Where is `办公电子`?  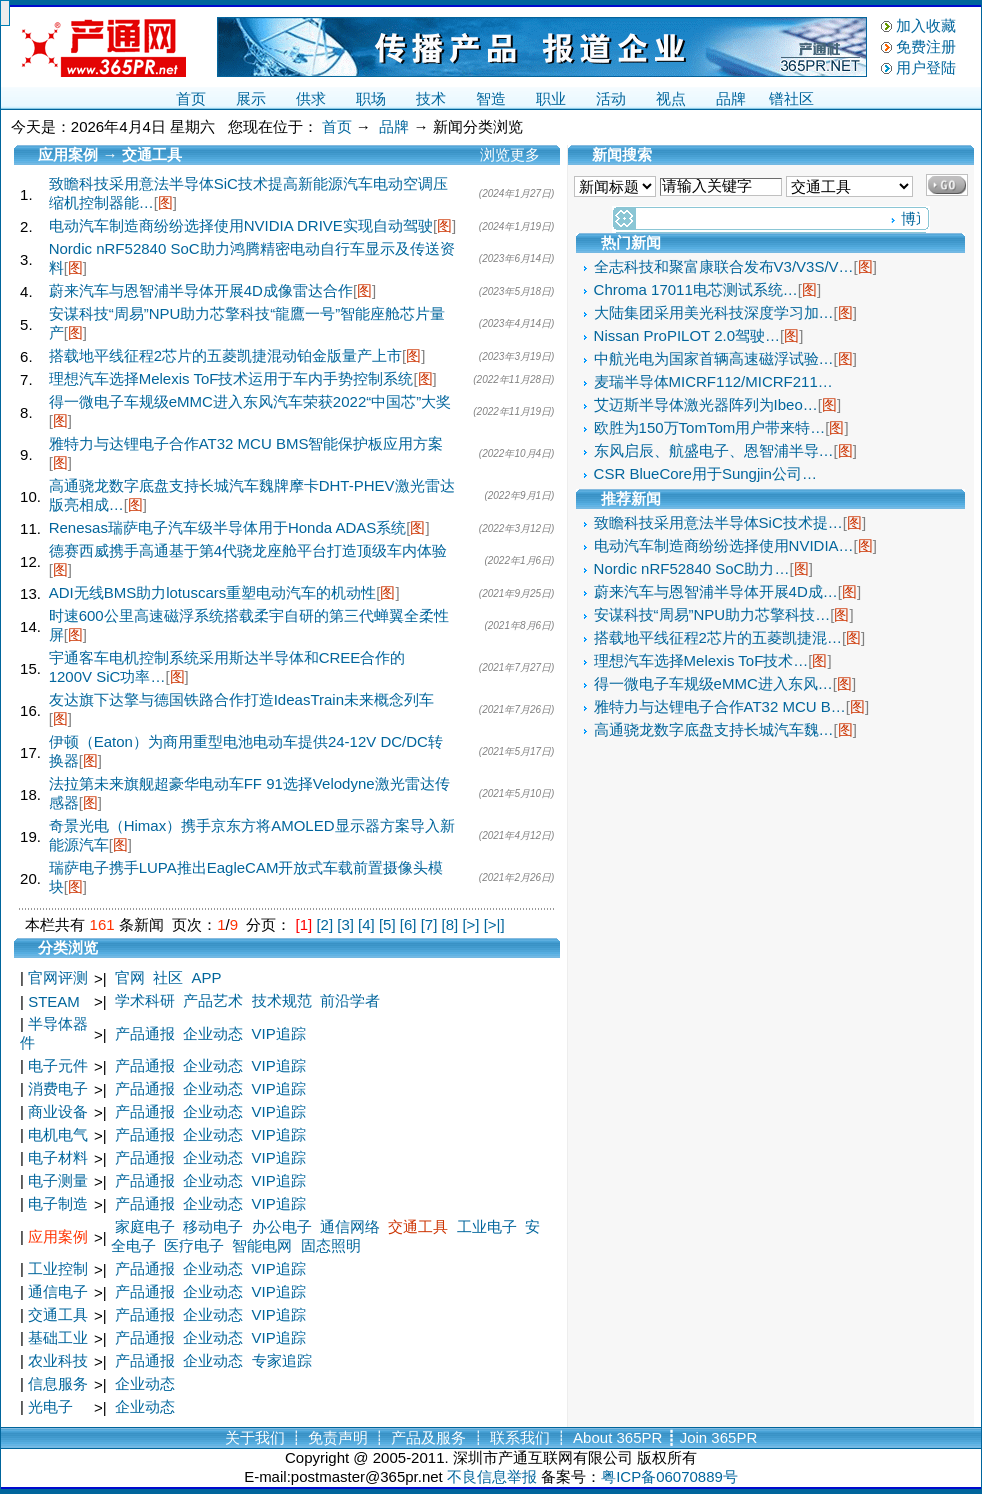
办公电子 is located at coordinates (282, 1226).